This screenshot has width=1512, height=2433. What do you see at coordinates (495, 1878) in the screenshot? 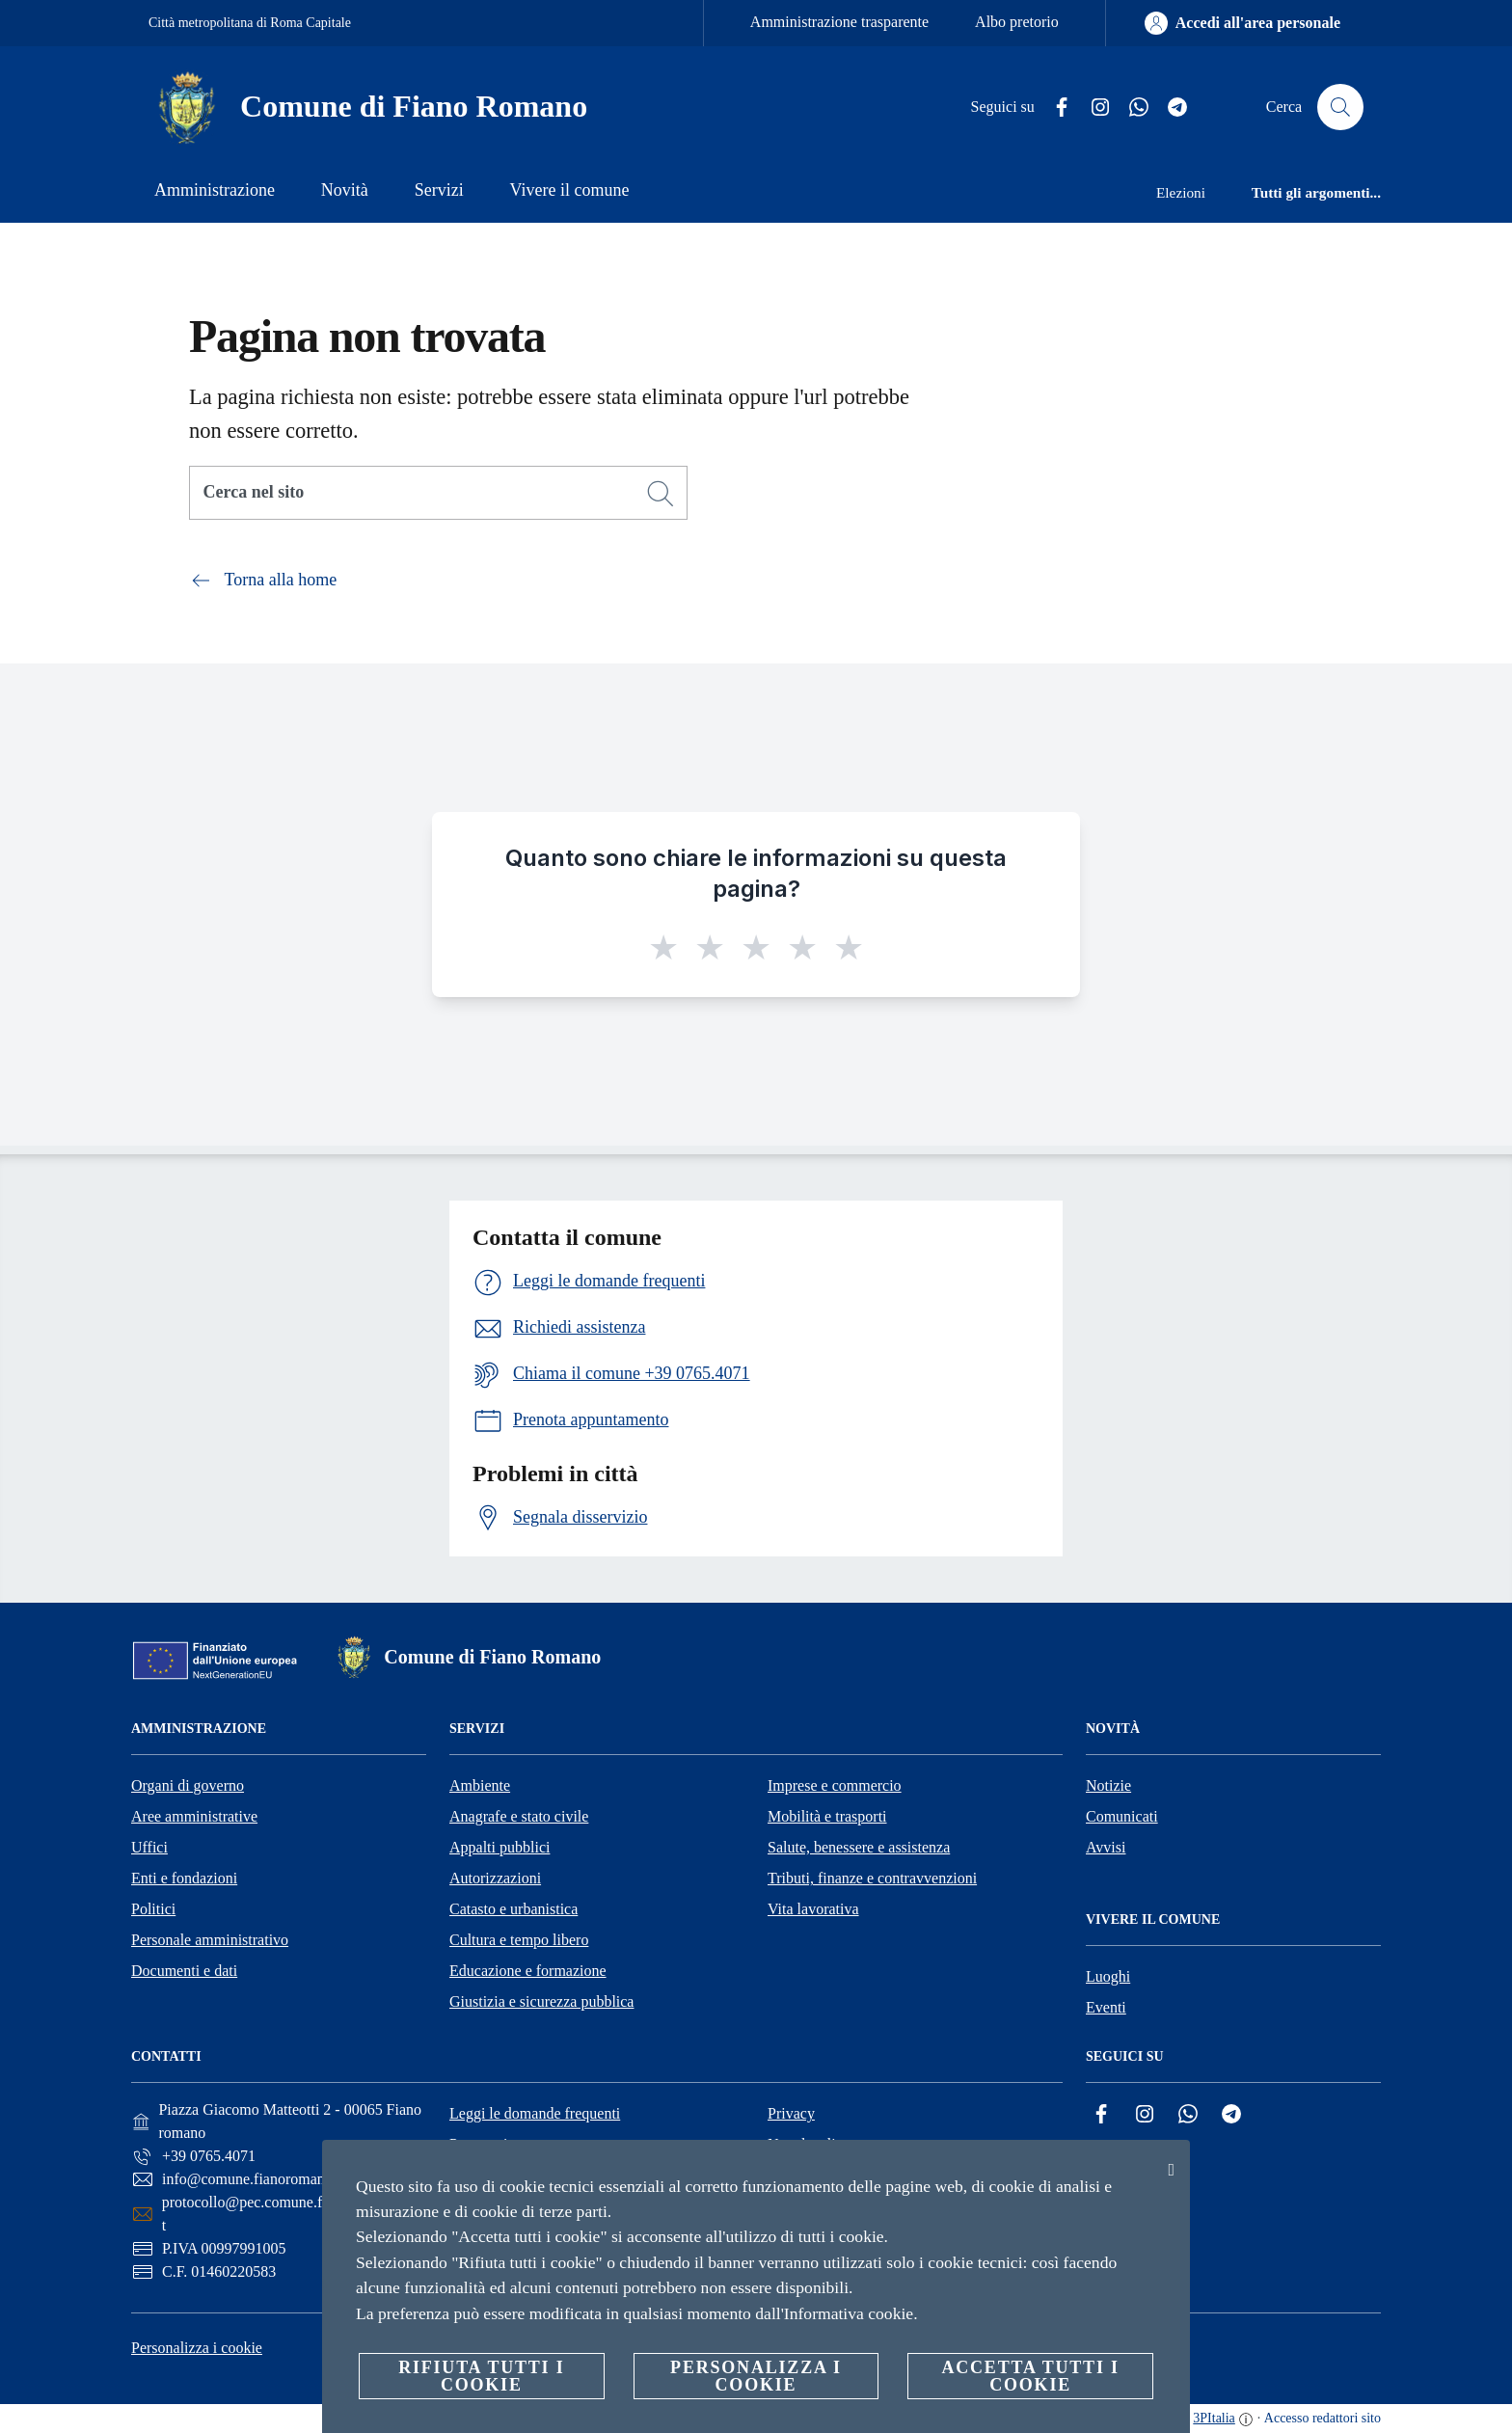
I see `Autorizzazioni` at bounding box center [495, 1878].